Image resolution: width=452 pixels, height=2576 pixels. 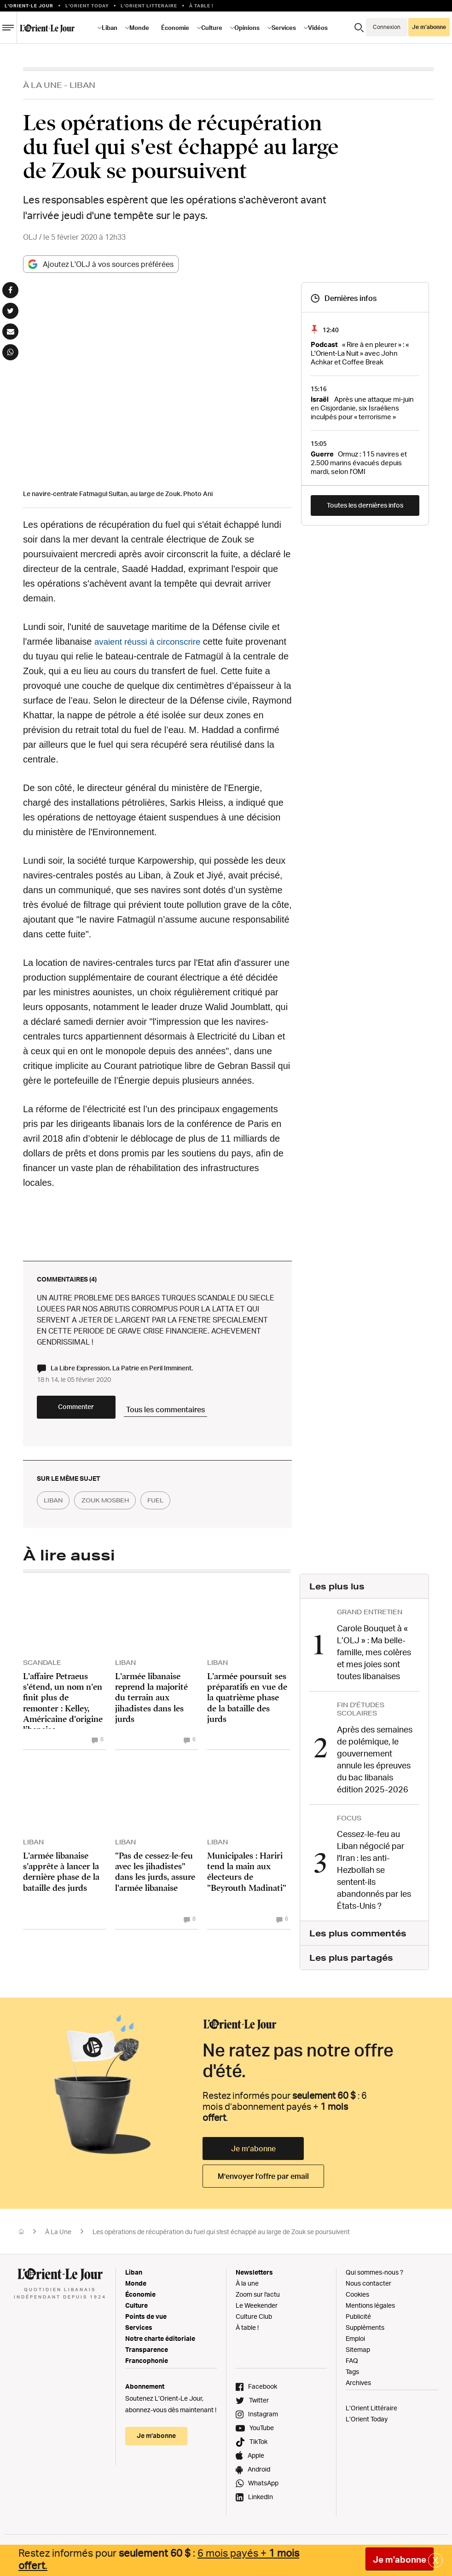 I want to click on Vidéos, so click(x=318, y=27).